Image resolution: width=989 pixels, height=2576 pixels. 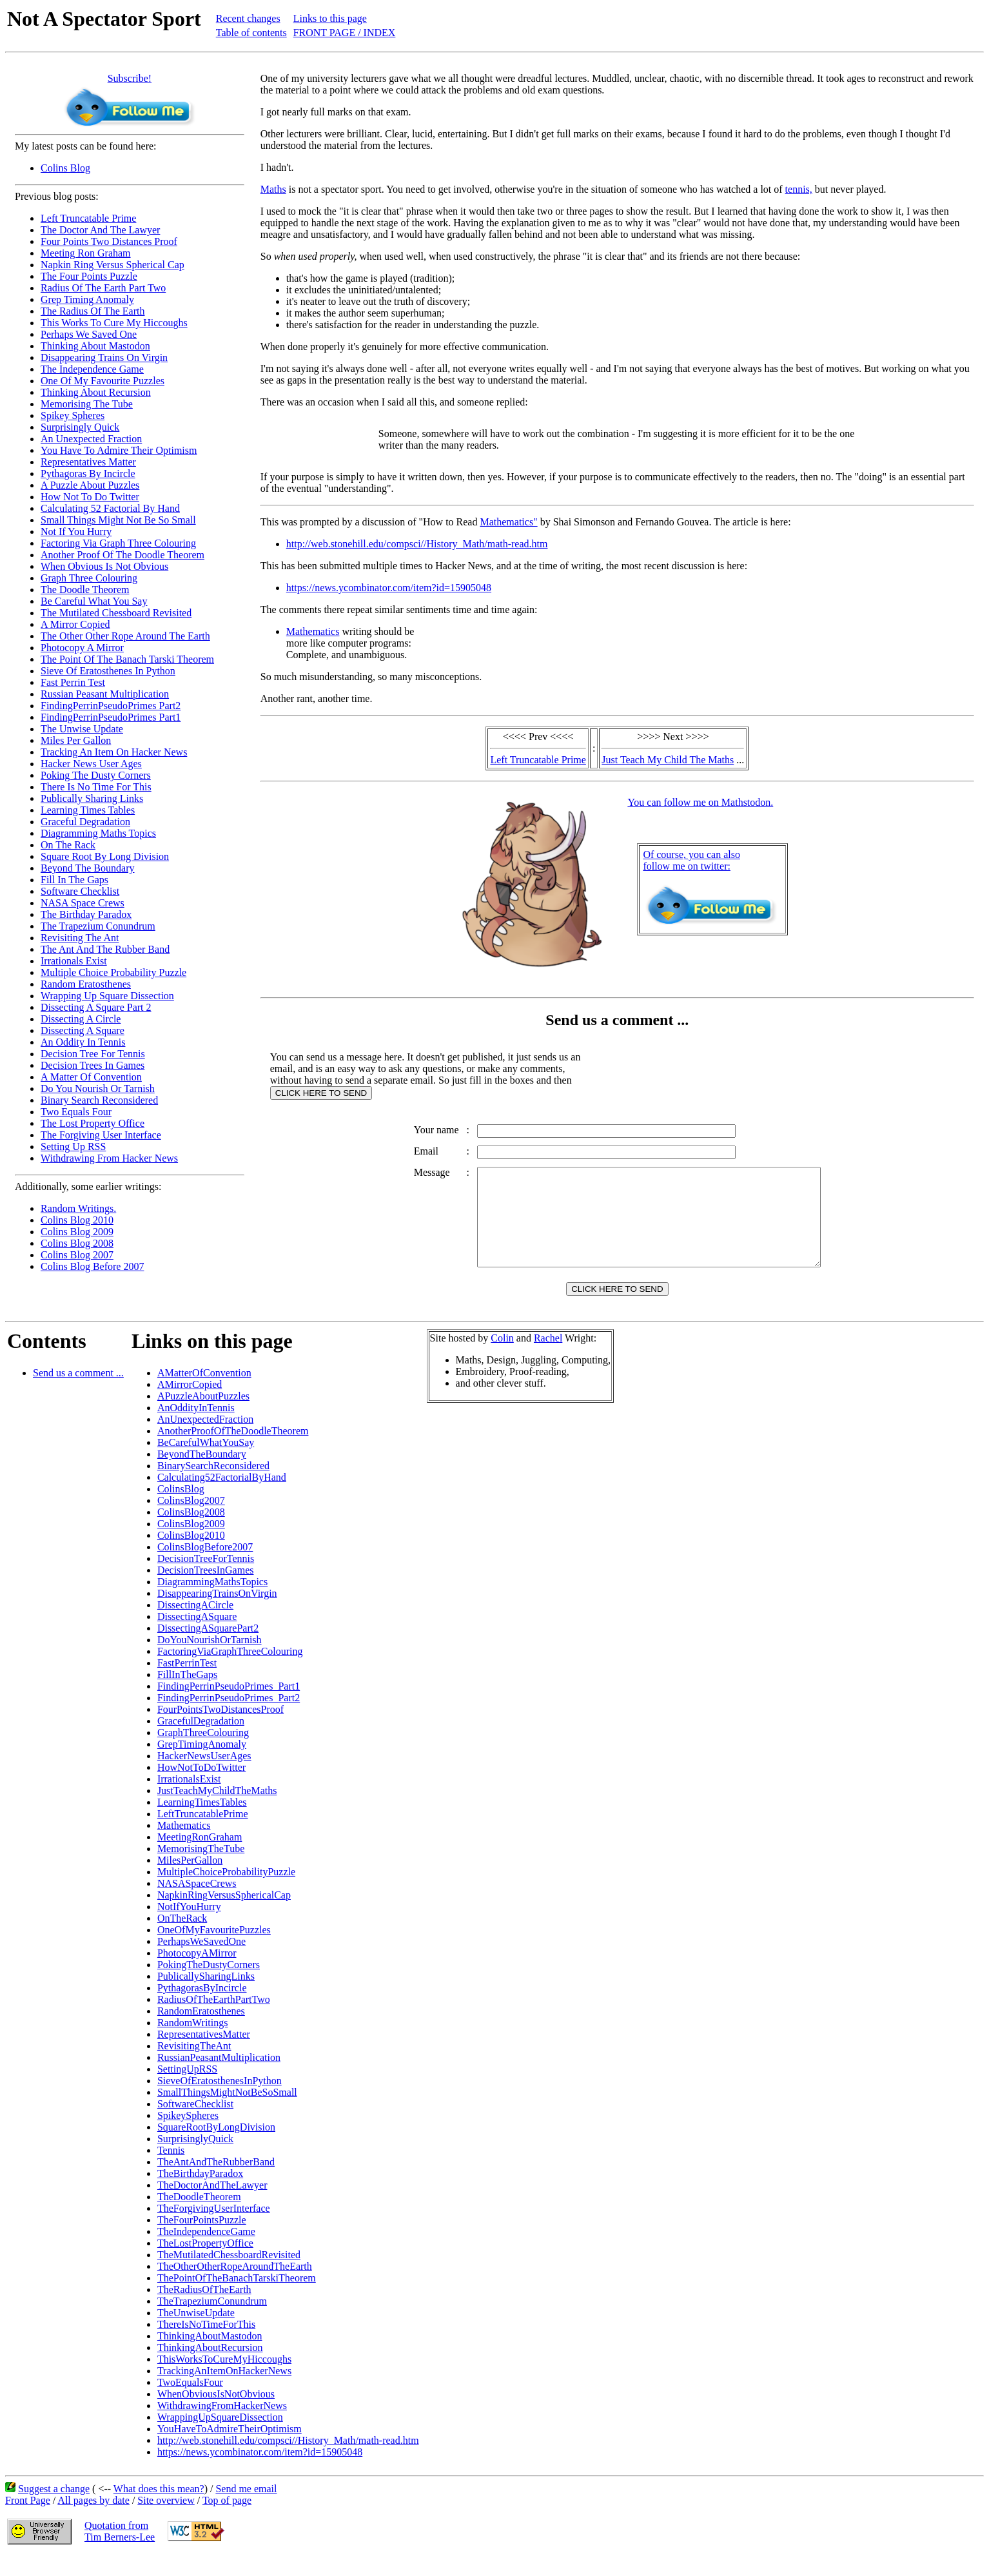 What do you see at coordinates (208, 1983) in the screenshot?
I see `PokingTheDustyCorners` at bounding box center [208, 1983].